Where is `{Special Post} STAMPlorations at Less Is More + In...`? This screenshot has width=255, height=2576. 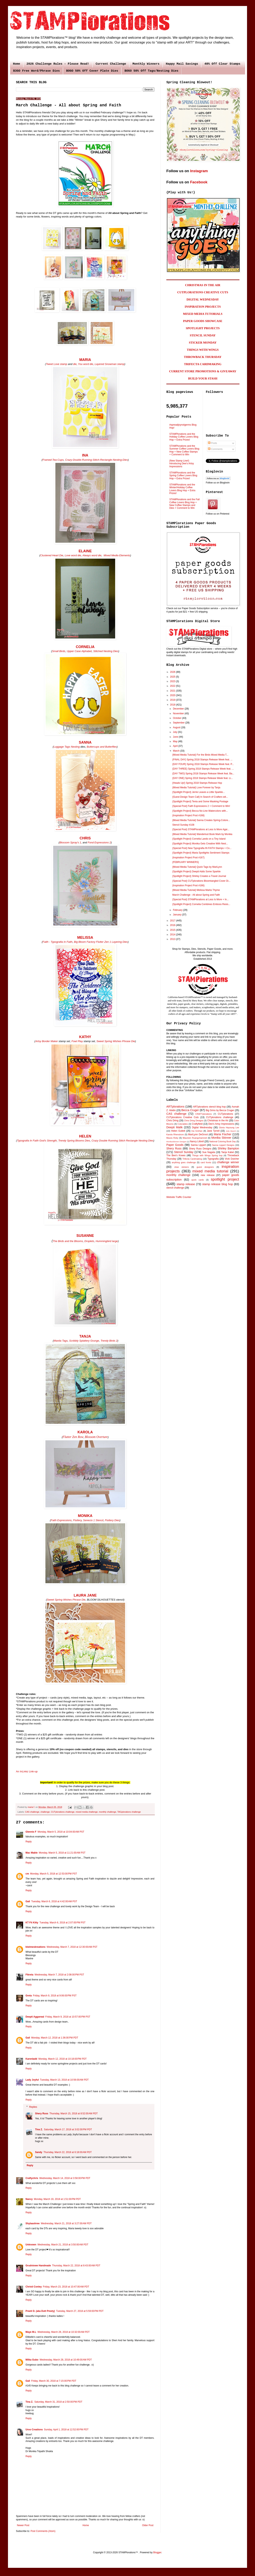
{Special Post} STAMPlorations at Less Is More + In... is located at coordinates (200, 899).